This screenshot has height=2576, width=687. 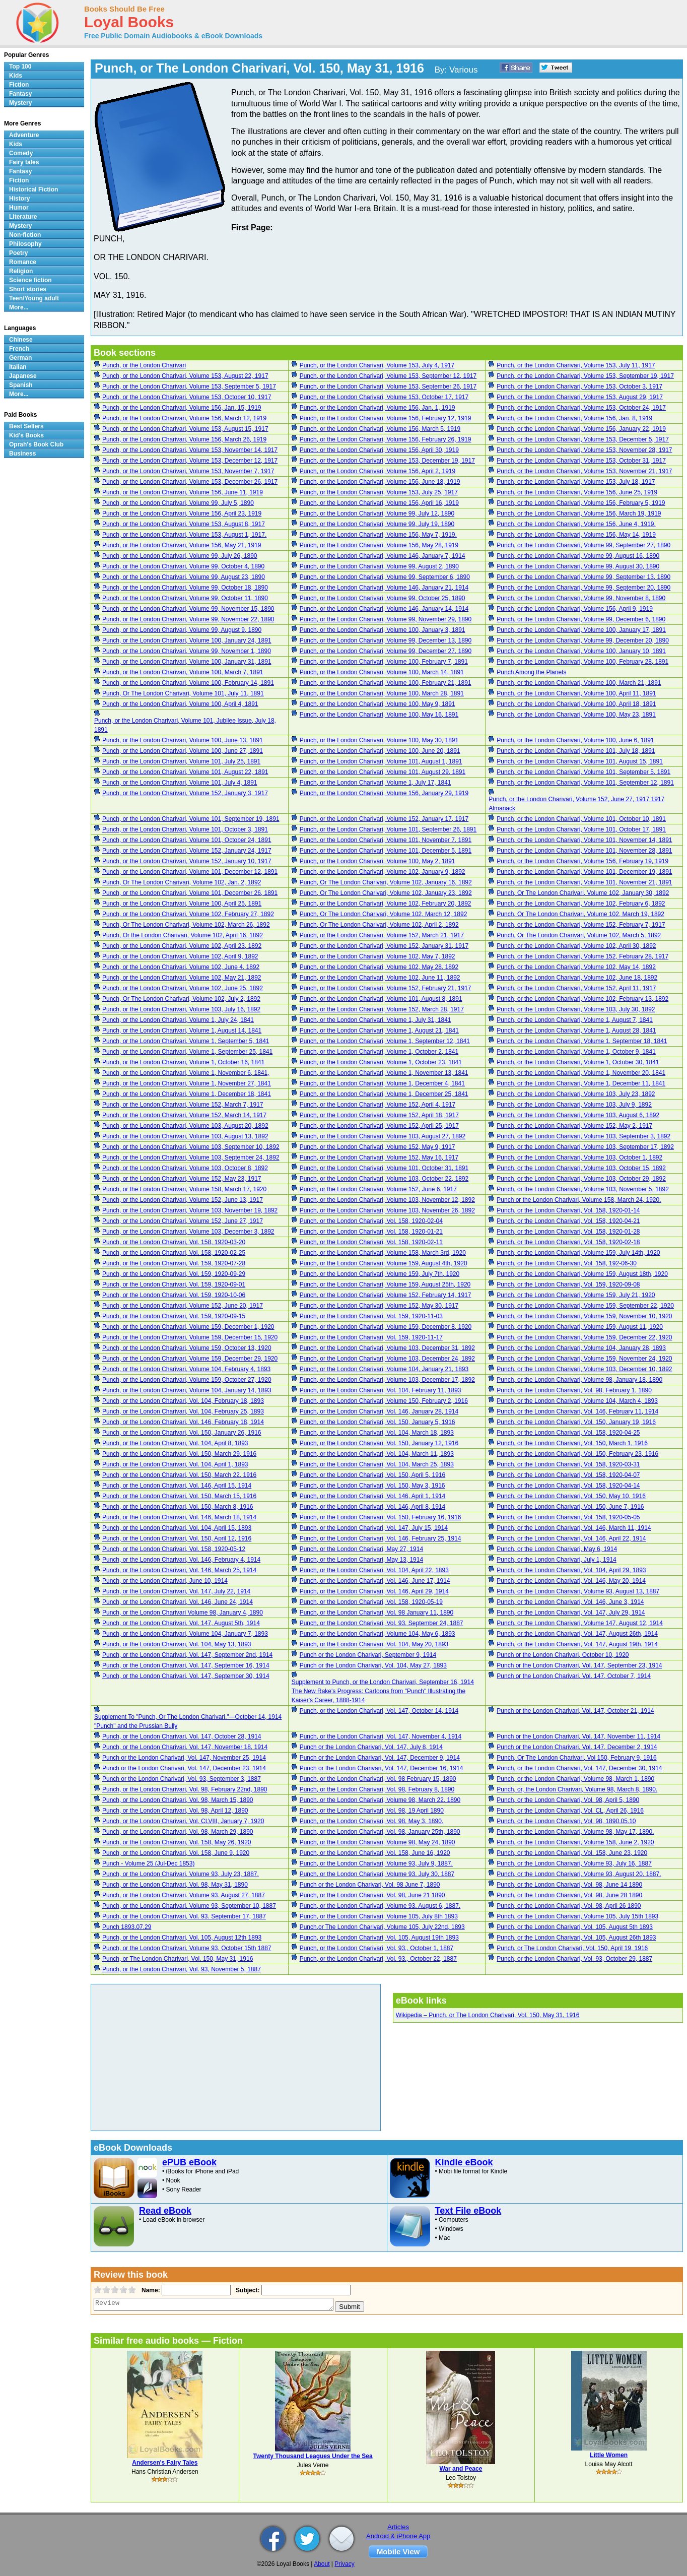 What do you see at coordinates (378, 1189) in the screenshot?
I see `Punch, or the London Charivari, Volume 152, June 6, 1917` at bounding box center [378, 1189].